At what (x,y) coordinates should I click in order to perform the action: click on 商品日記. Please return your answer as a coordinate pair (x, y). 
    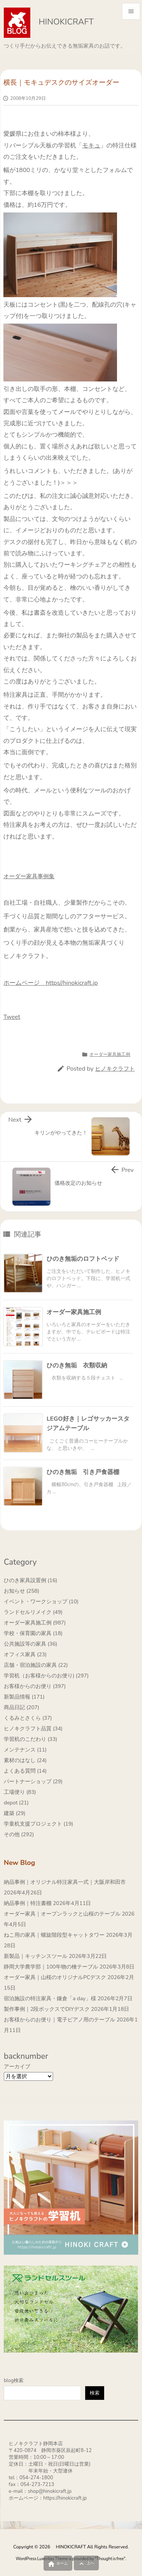
    Looking at the image, I should click on (21, 1707).